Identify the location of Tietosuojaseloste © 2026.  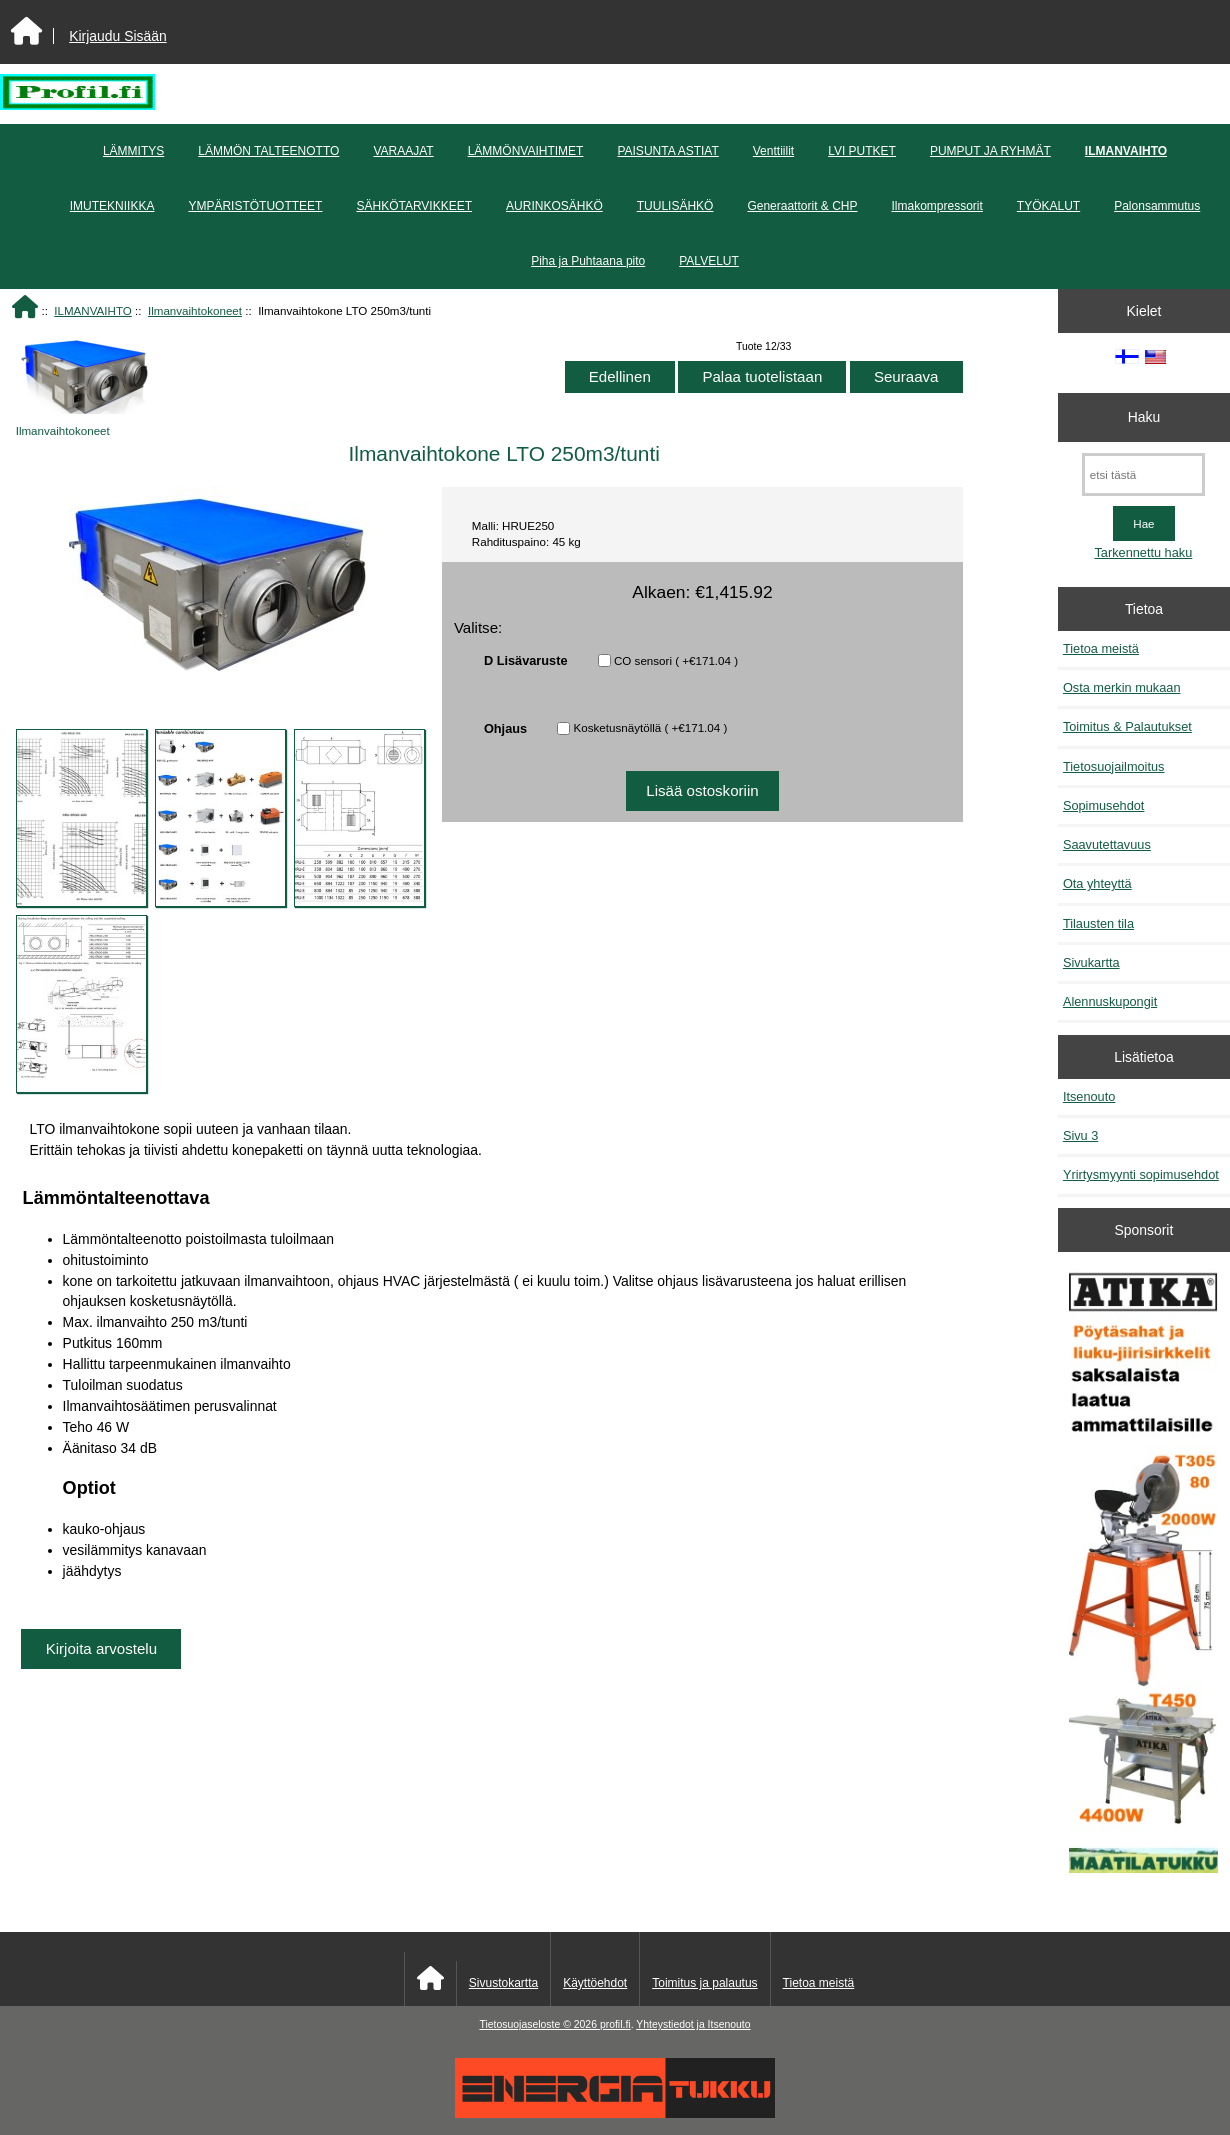
(539, 2024).